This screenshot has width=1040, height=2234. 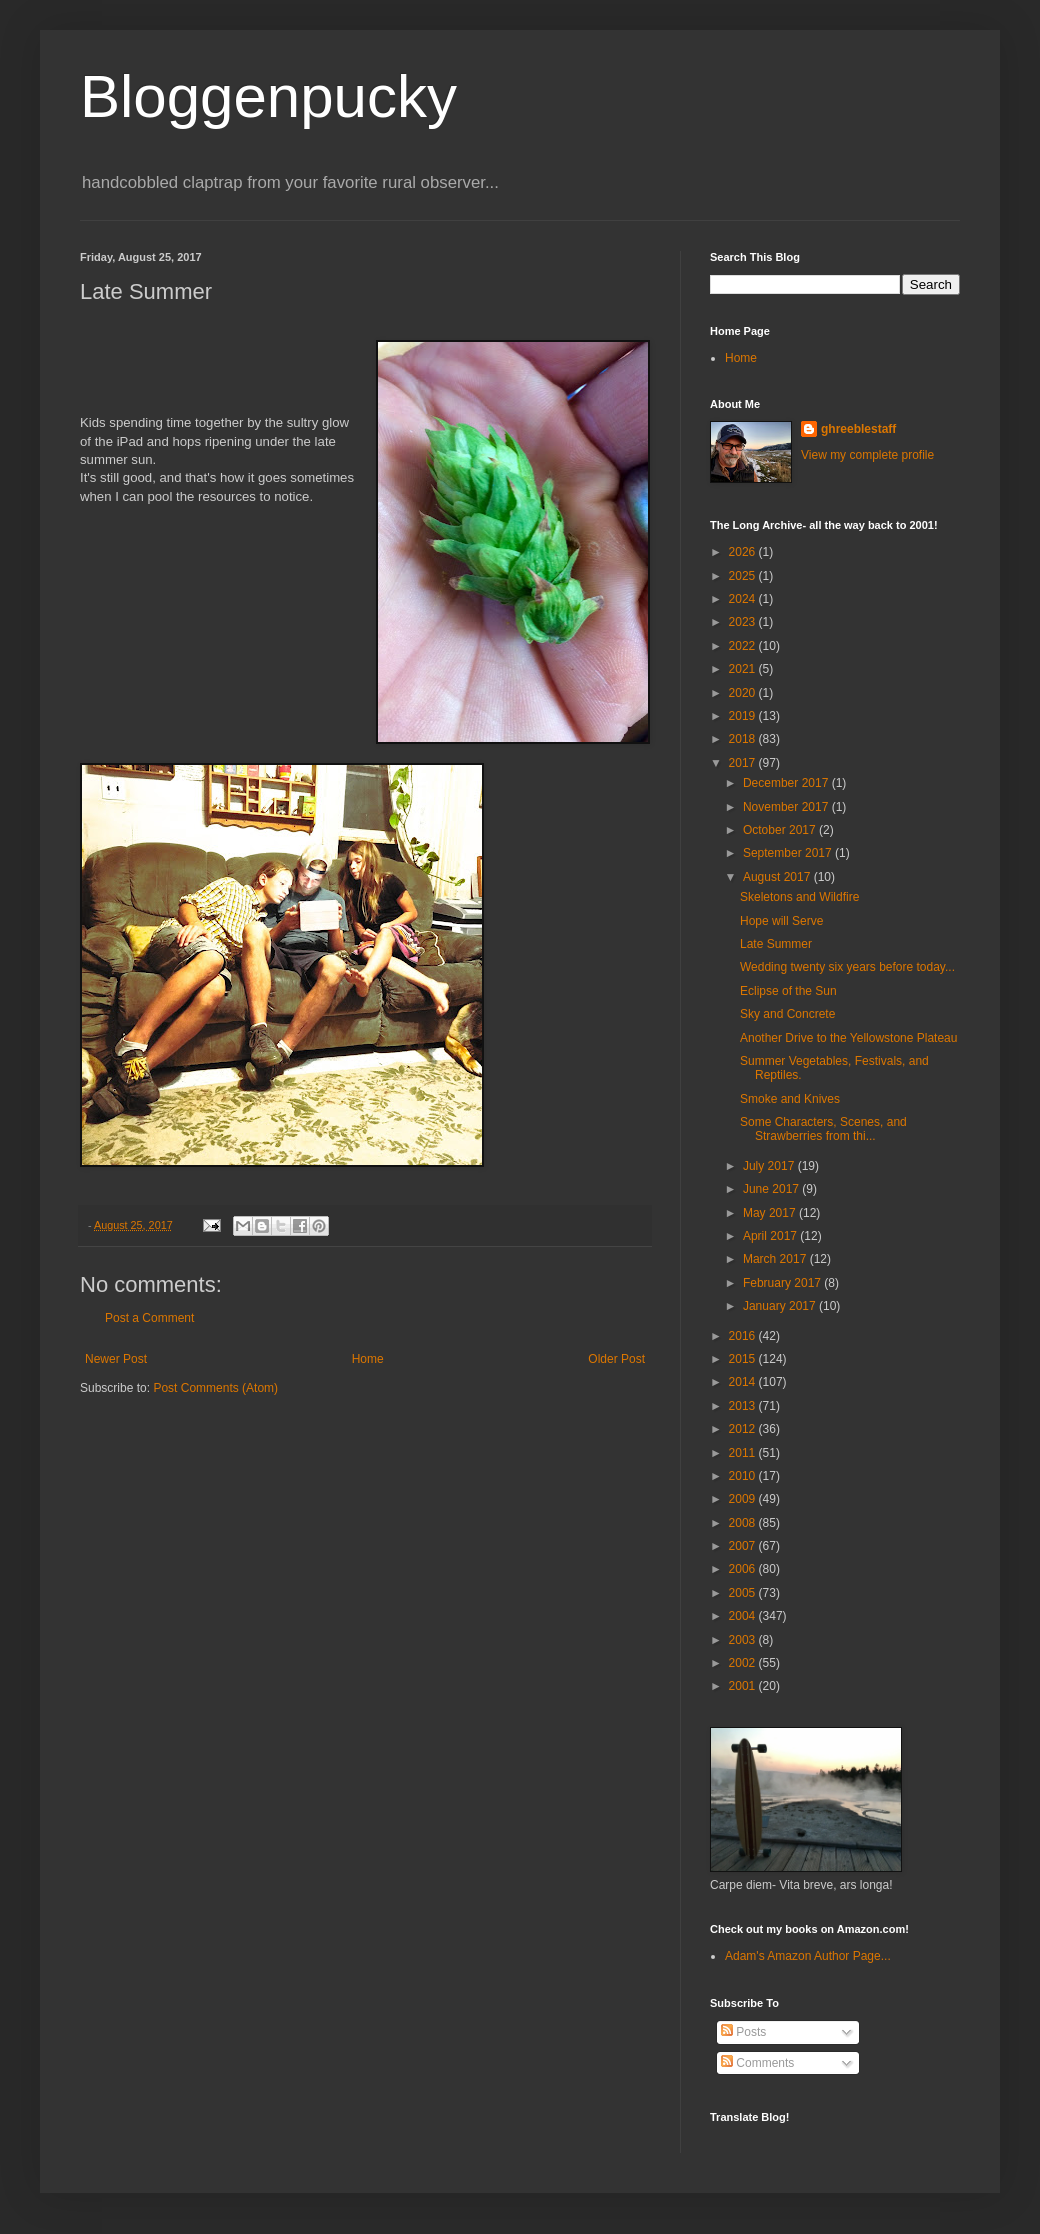 I want to click on September 2017, so click(x=789, y=853).